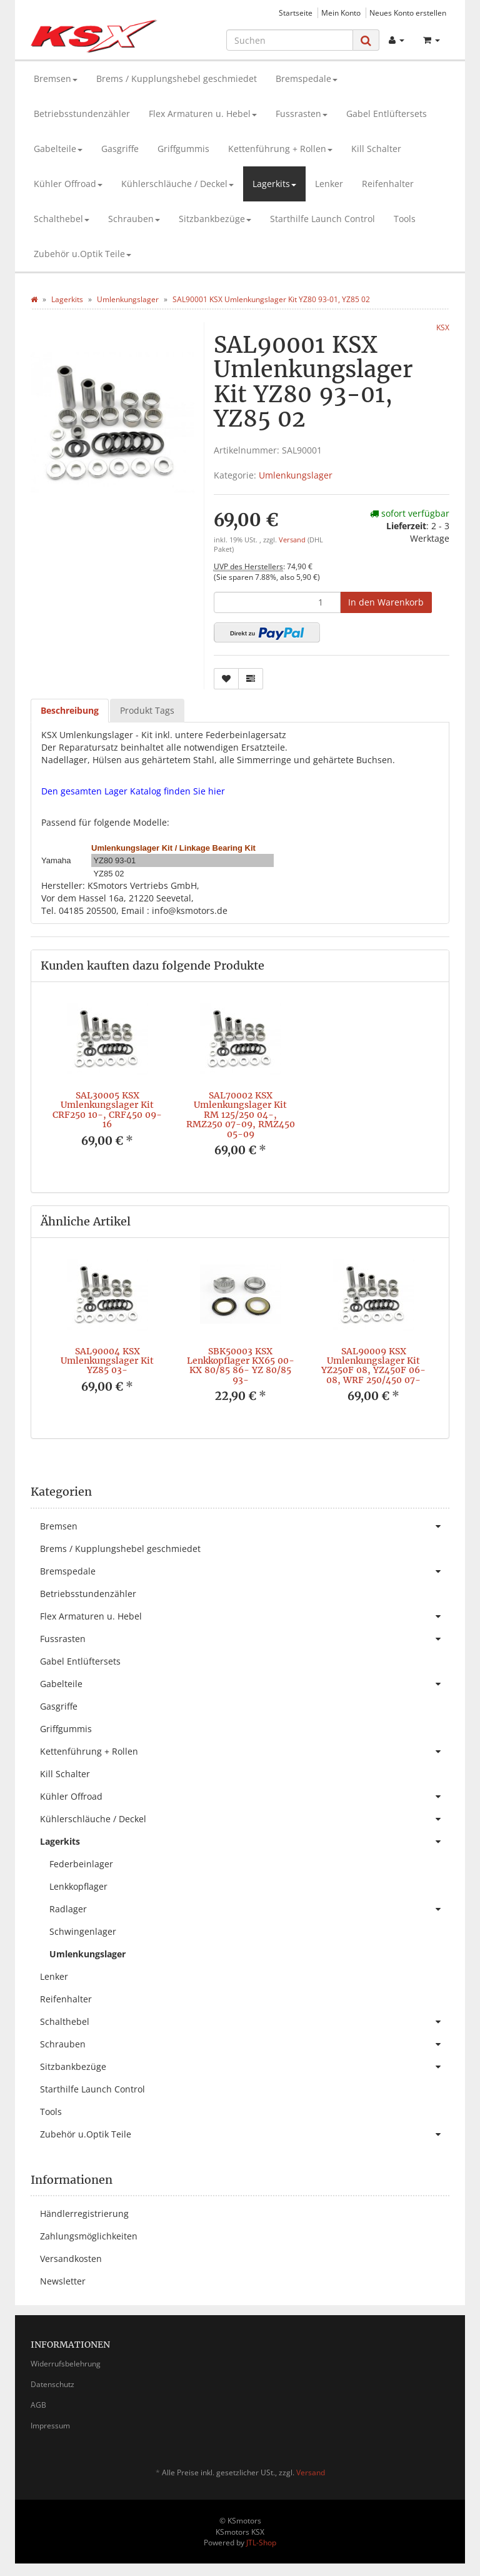 Image resolution: width=480 pixels, height=2576 pixels. What do you see at coordinates (386, 113) in the screenshot?
I see `Gabel Entlüftersets` at bounding box center [386, 113].